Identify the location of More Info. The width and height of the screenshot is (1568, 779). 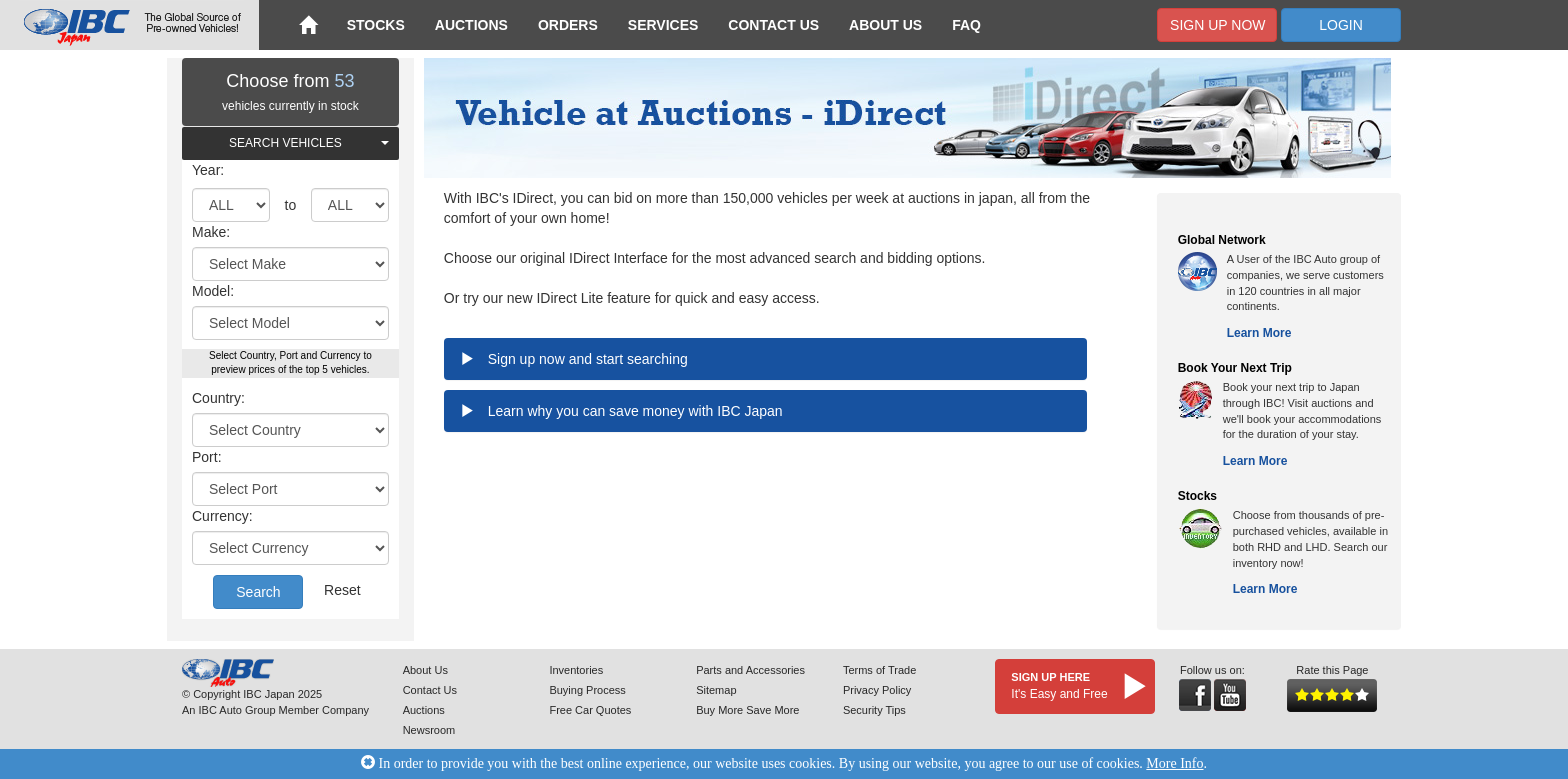
(1174, 763).